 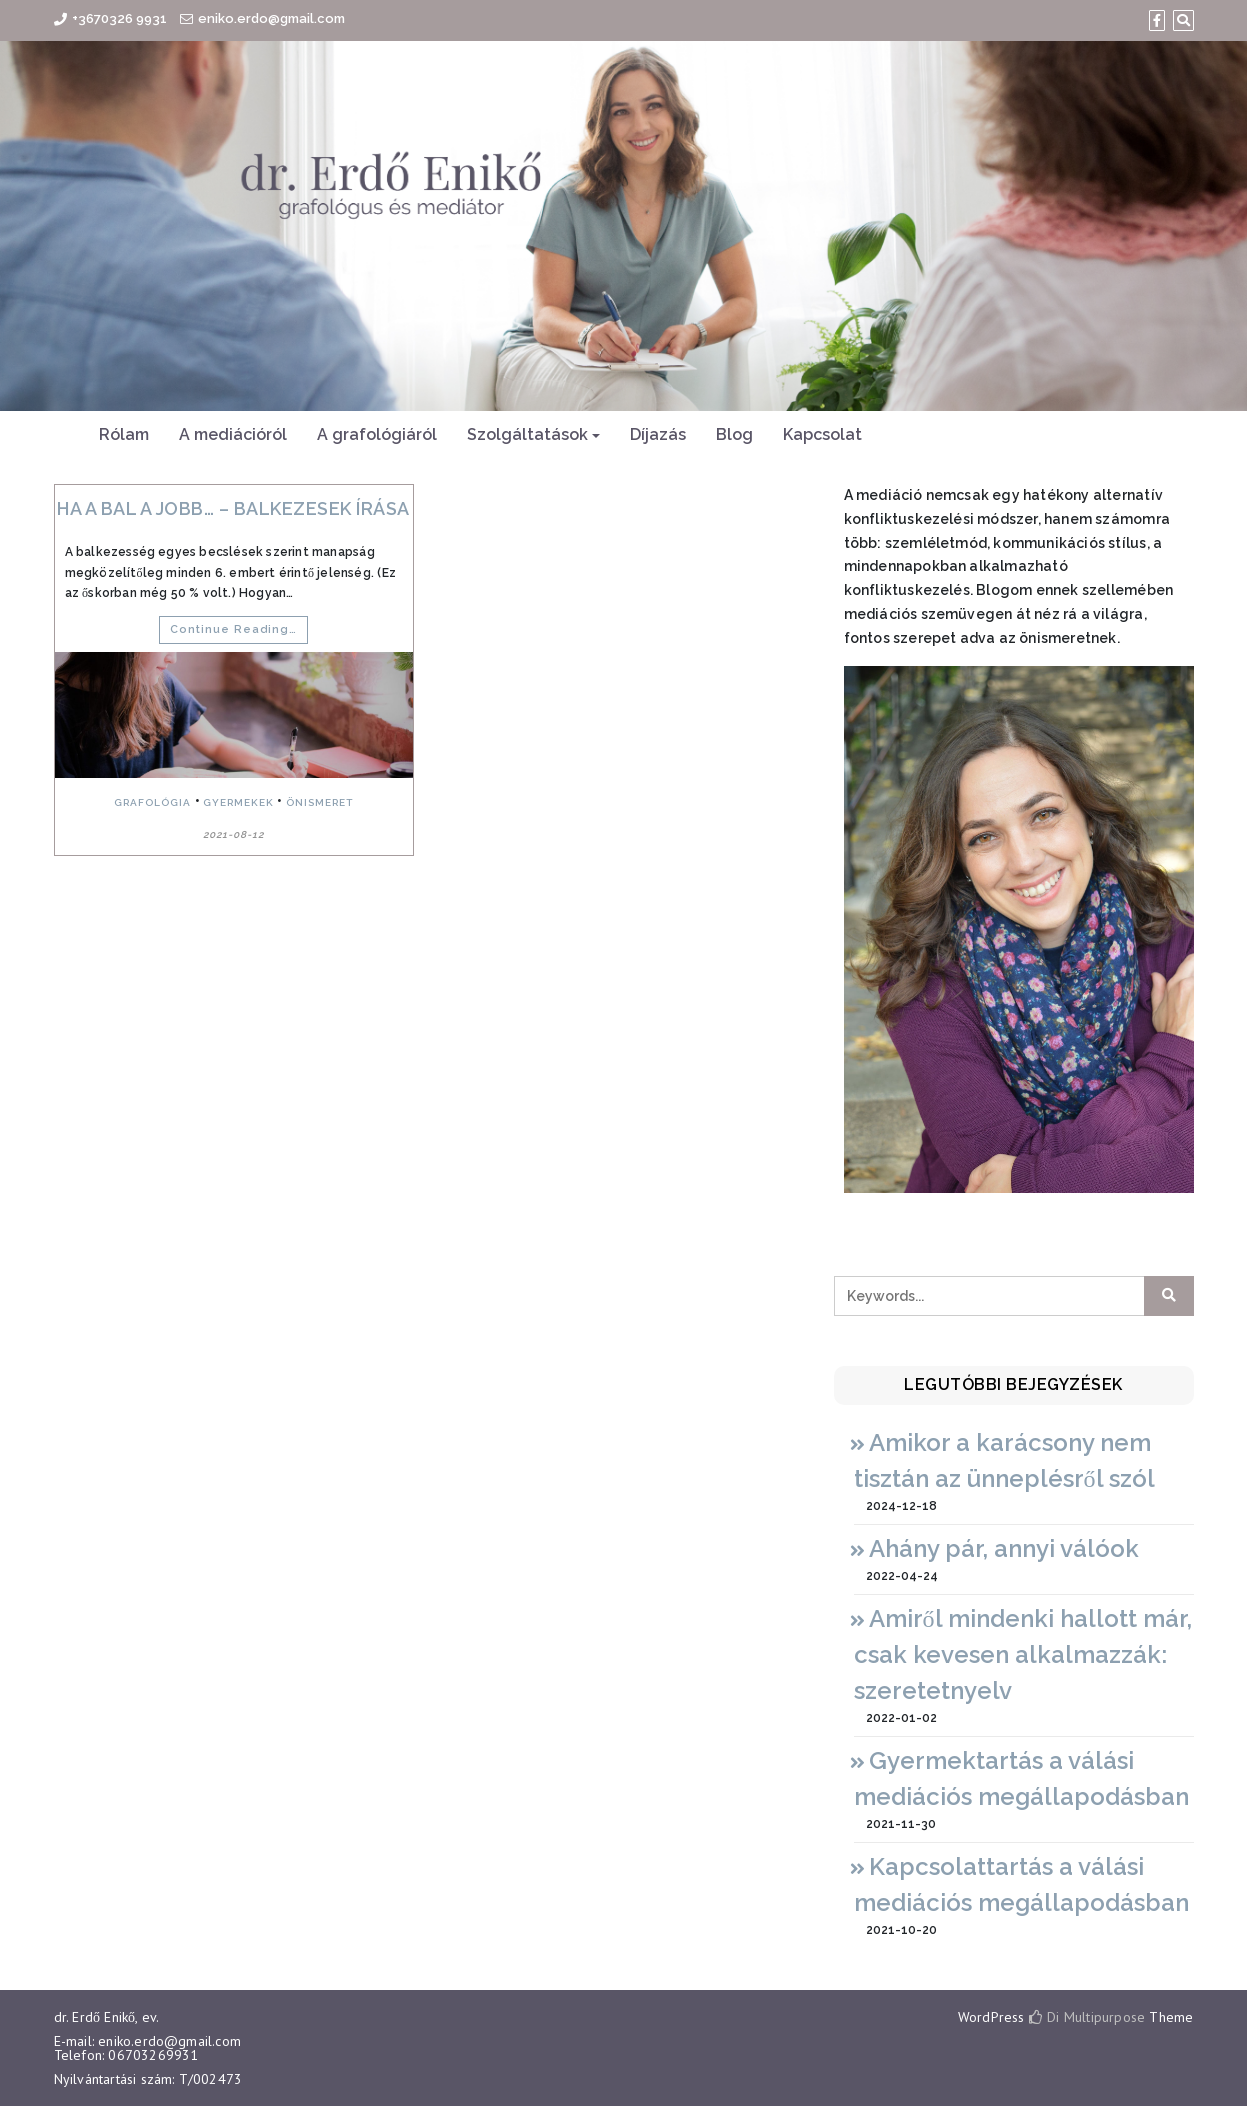 What do you see at coordinates (1023, 1654) in the screenshot?
I see `Amiről mindenki hallott már, csak kevesen alkalmazzák: szeretetnyelv` at bounding box center [1023, 1654].